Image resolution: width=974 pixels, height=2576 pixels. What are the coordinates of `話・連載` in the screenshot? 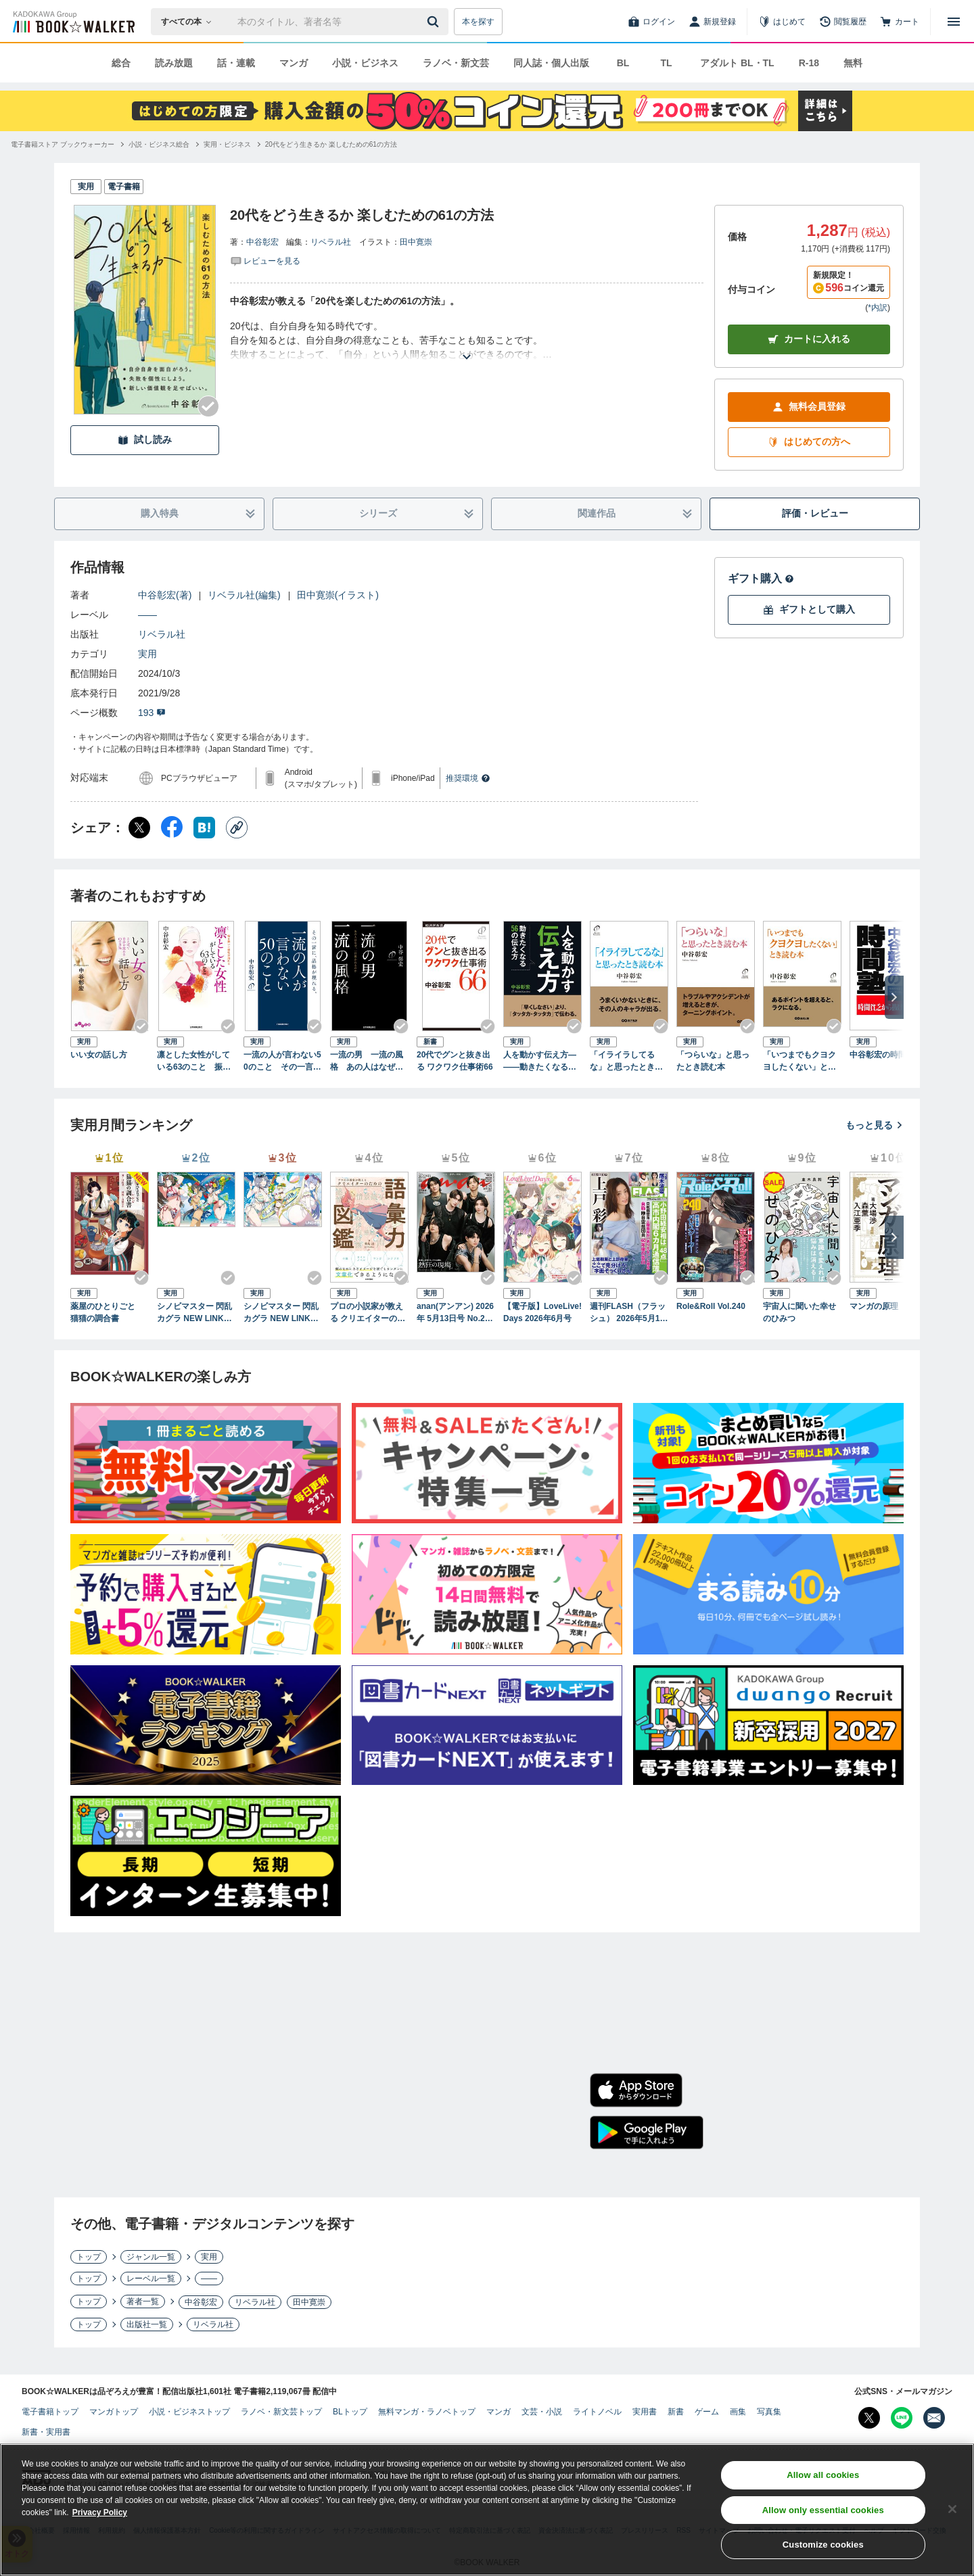 It's located at (236, 62).